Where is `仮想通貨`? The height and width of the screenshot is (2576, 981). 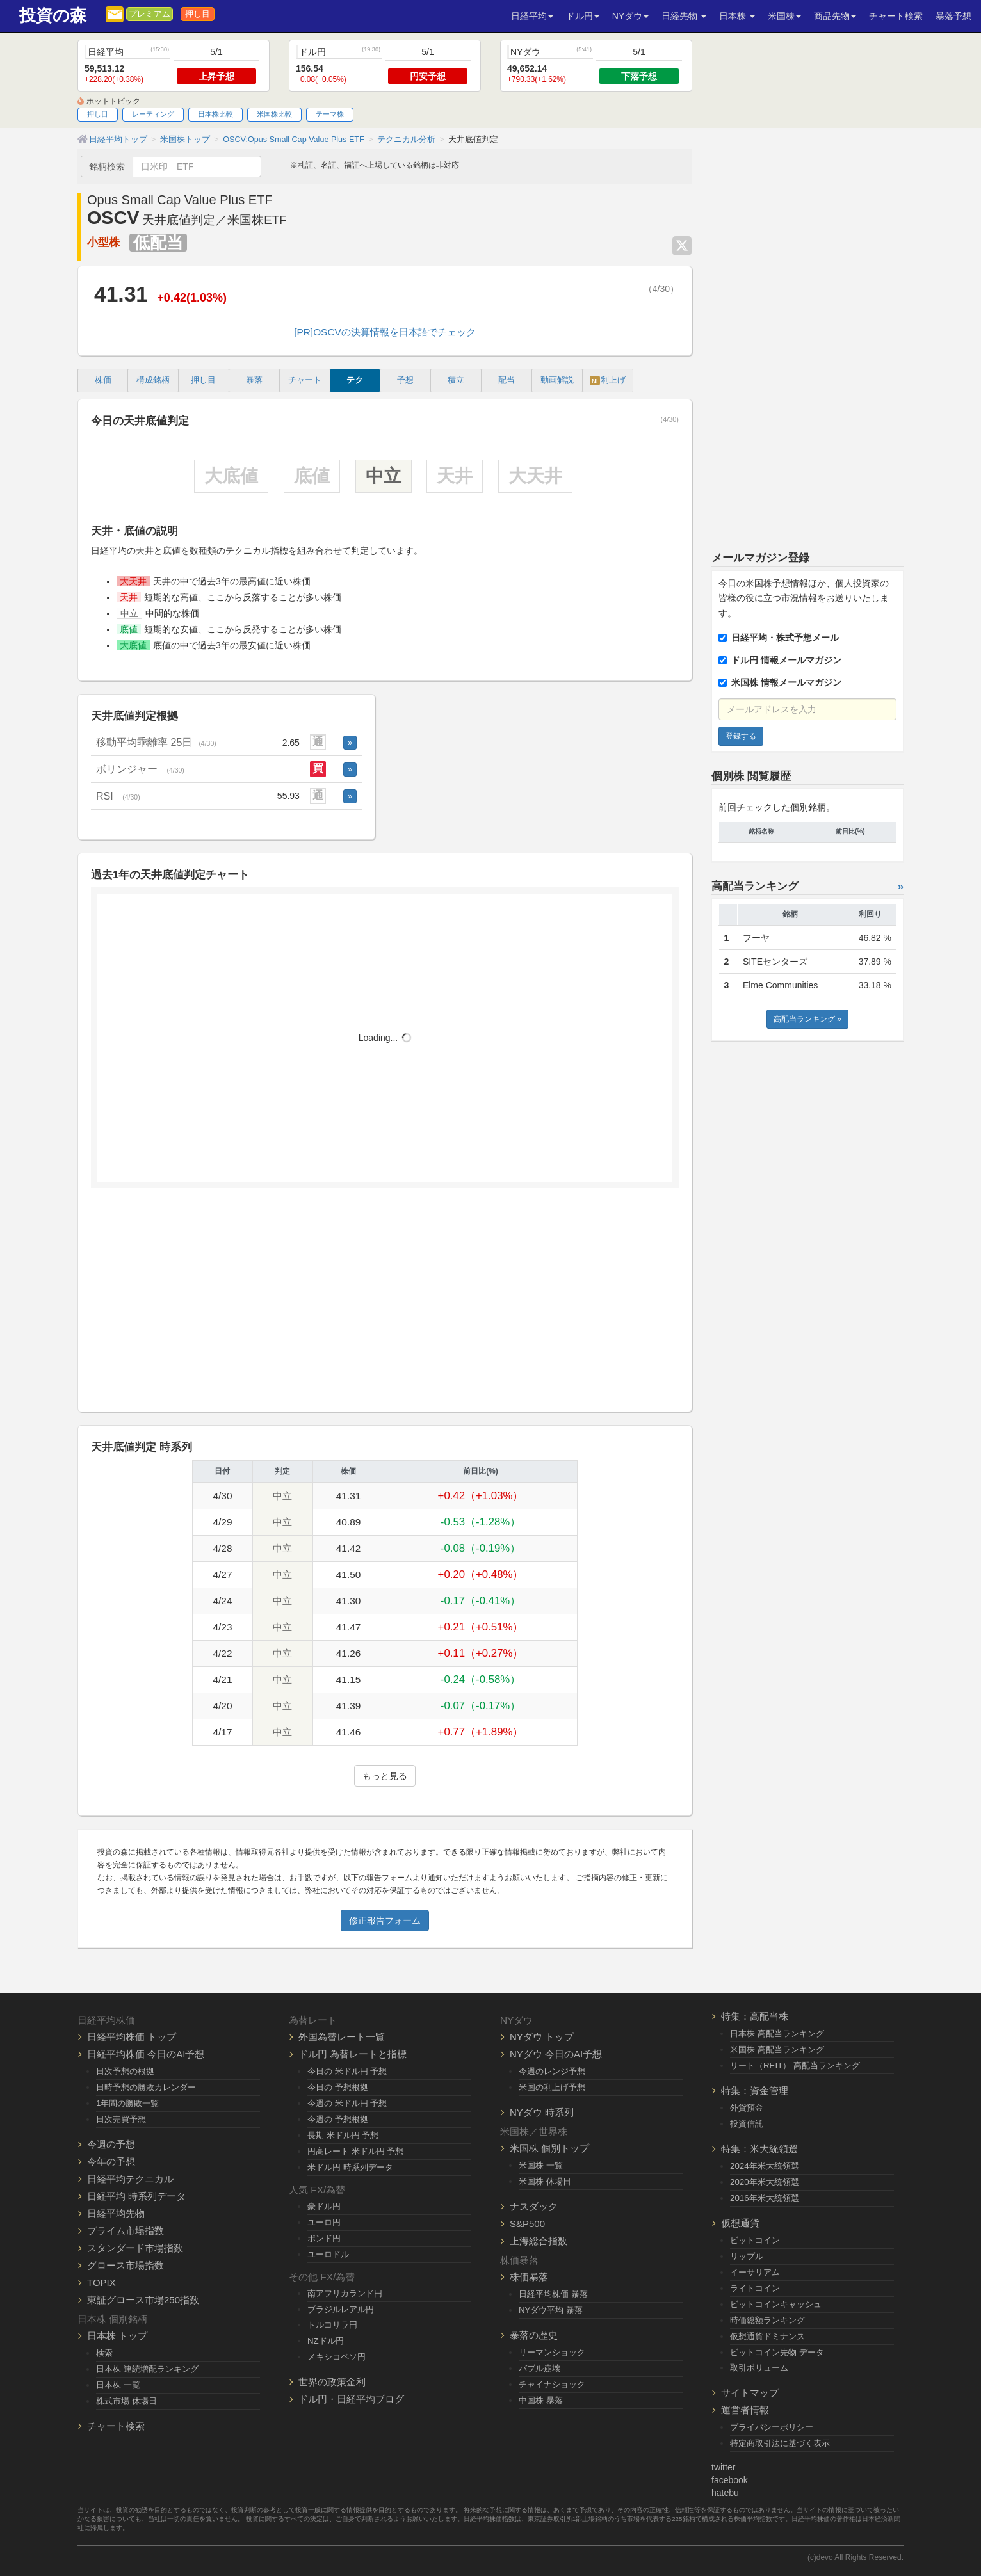 仮想通貨 is located at coordinates (740, 2223).